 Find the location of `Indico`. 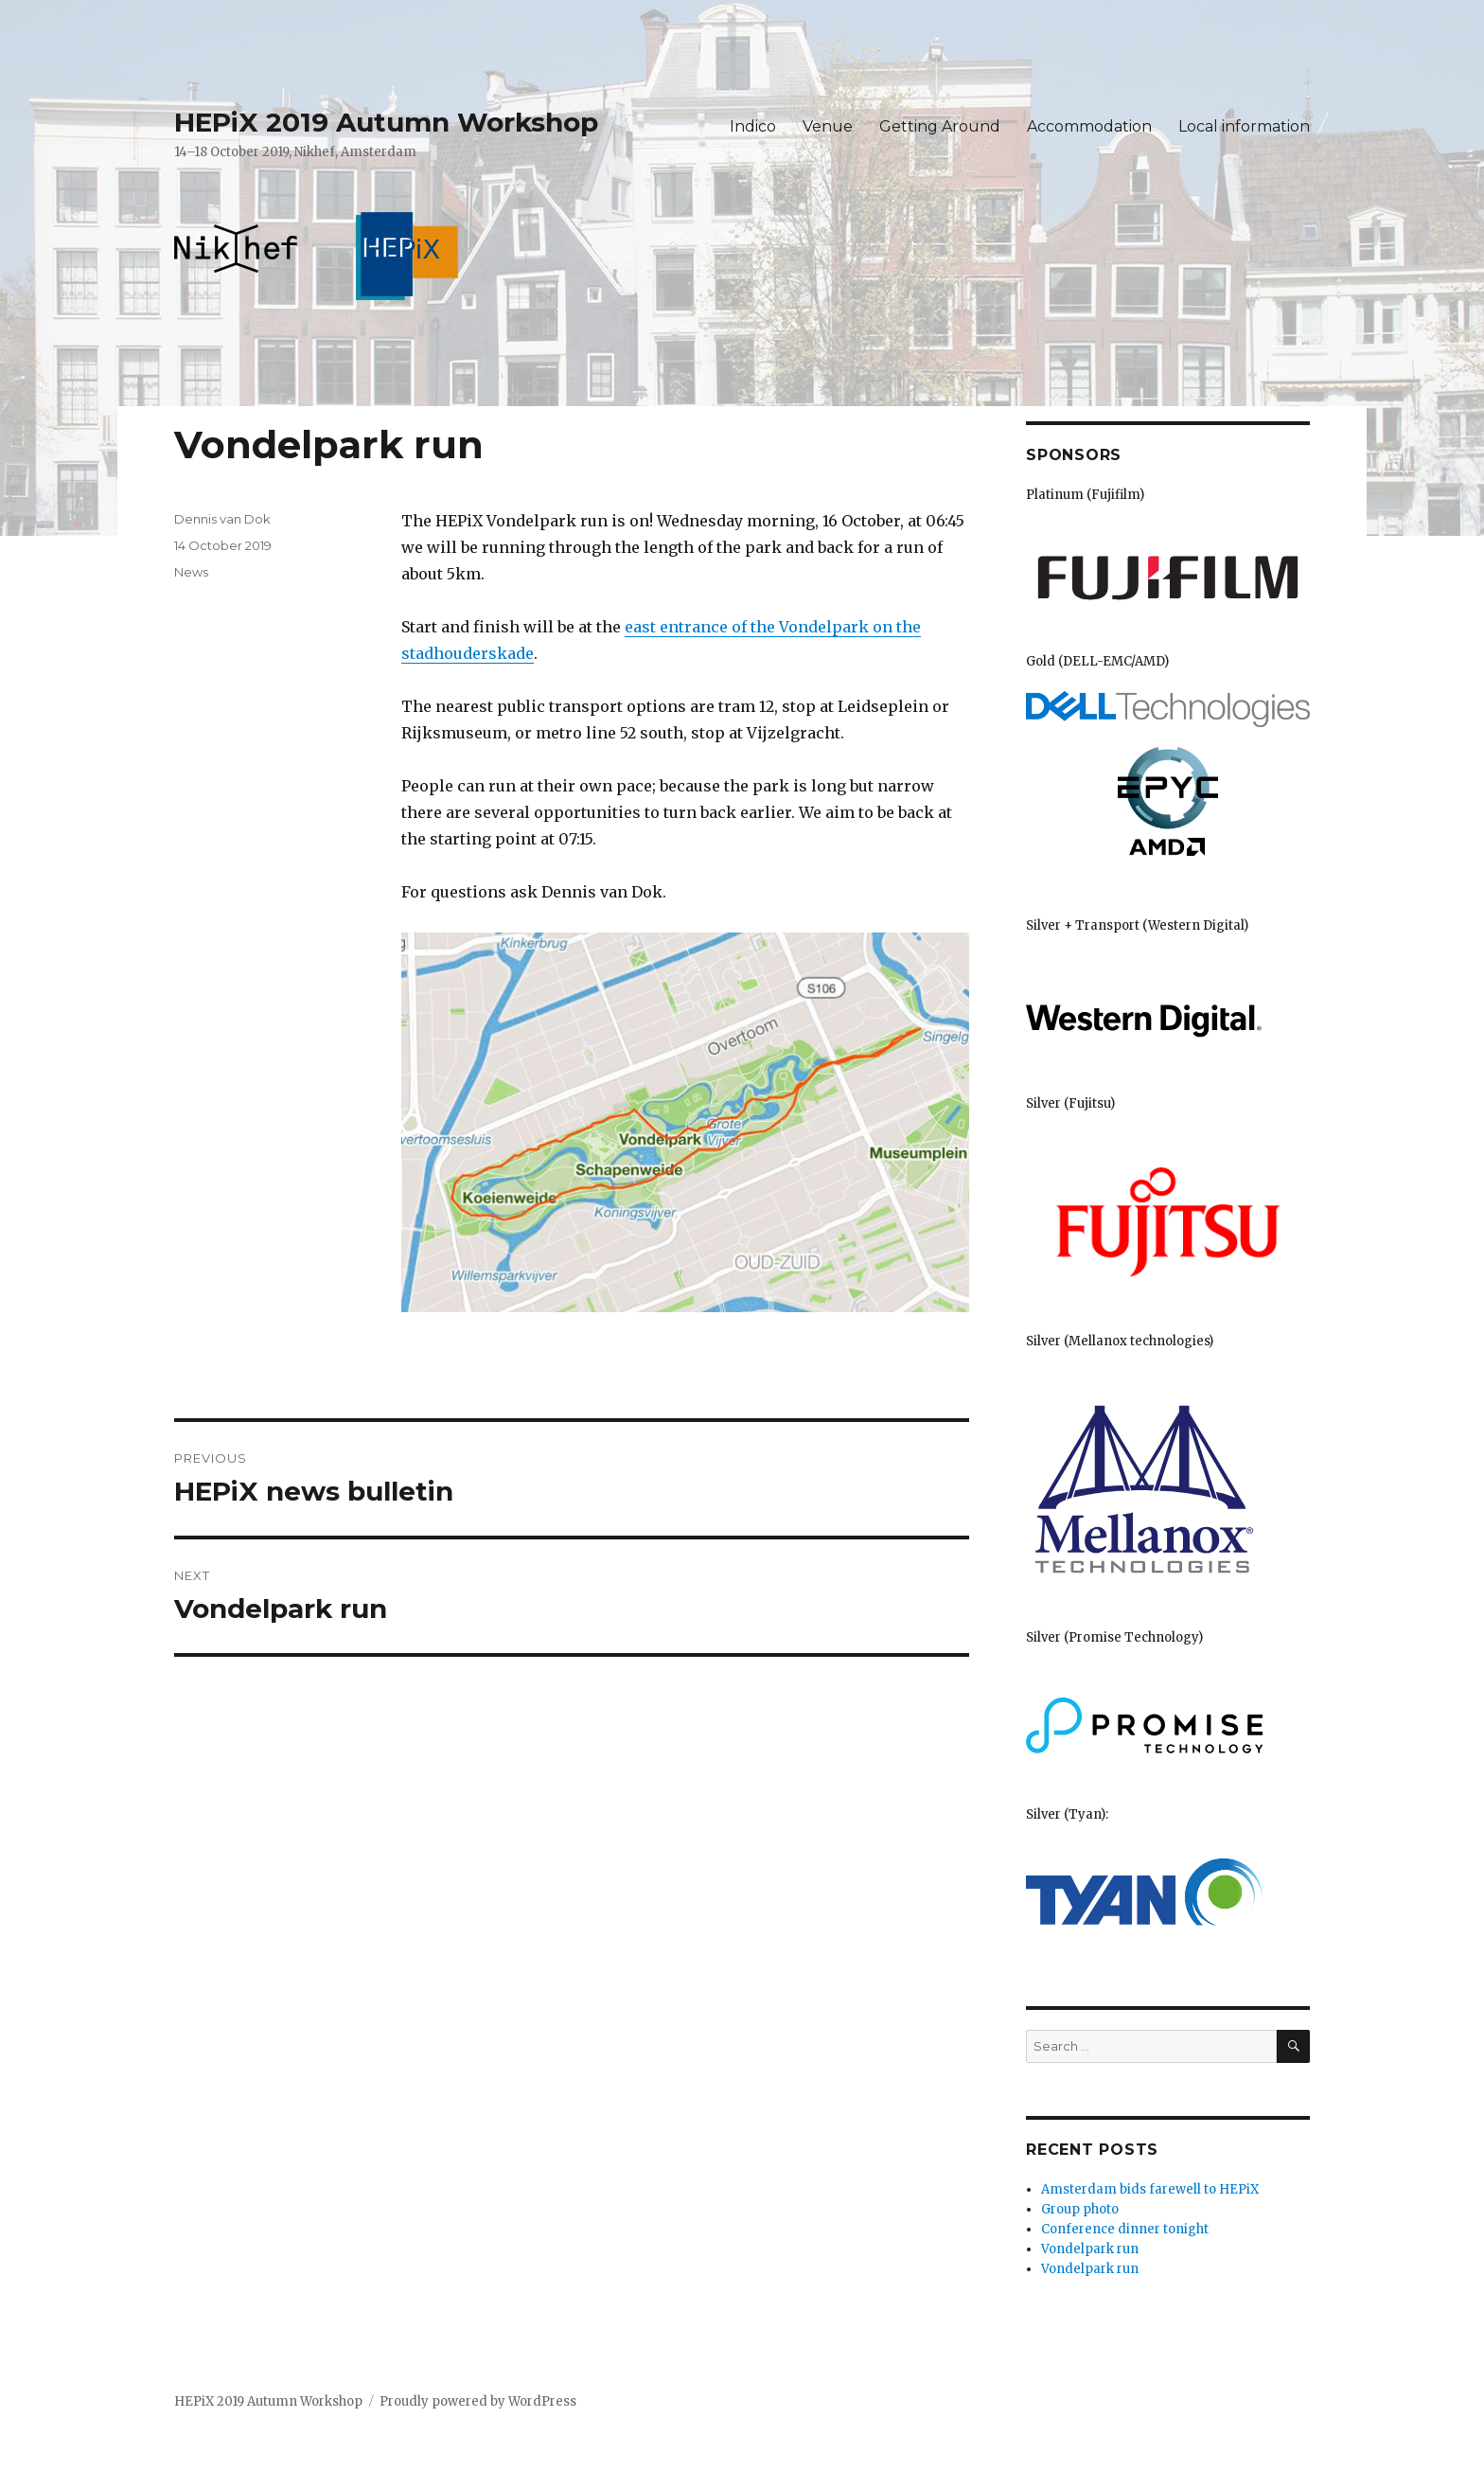

Indico is located at coordinates (753, 126).